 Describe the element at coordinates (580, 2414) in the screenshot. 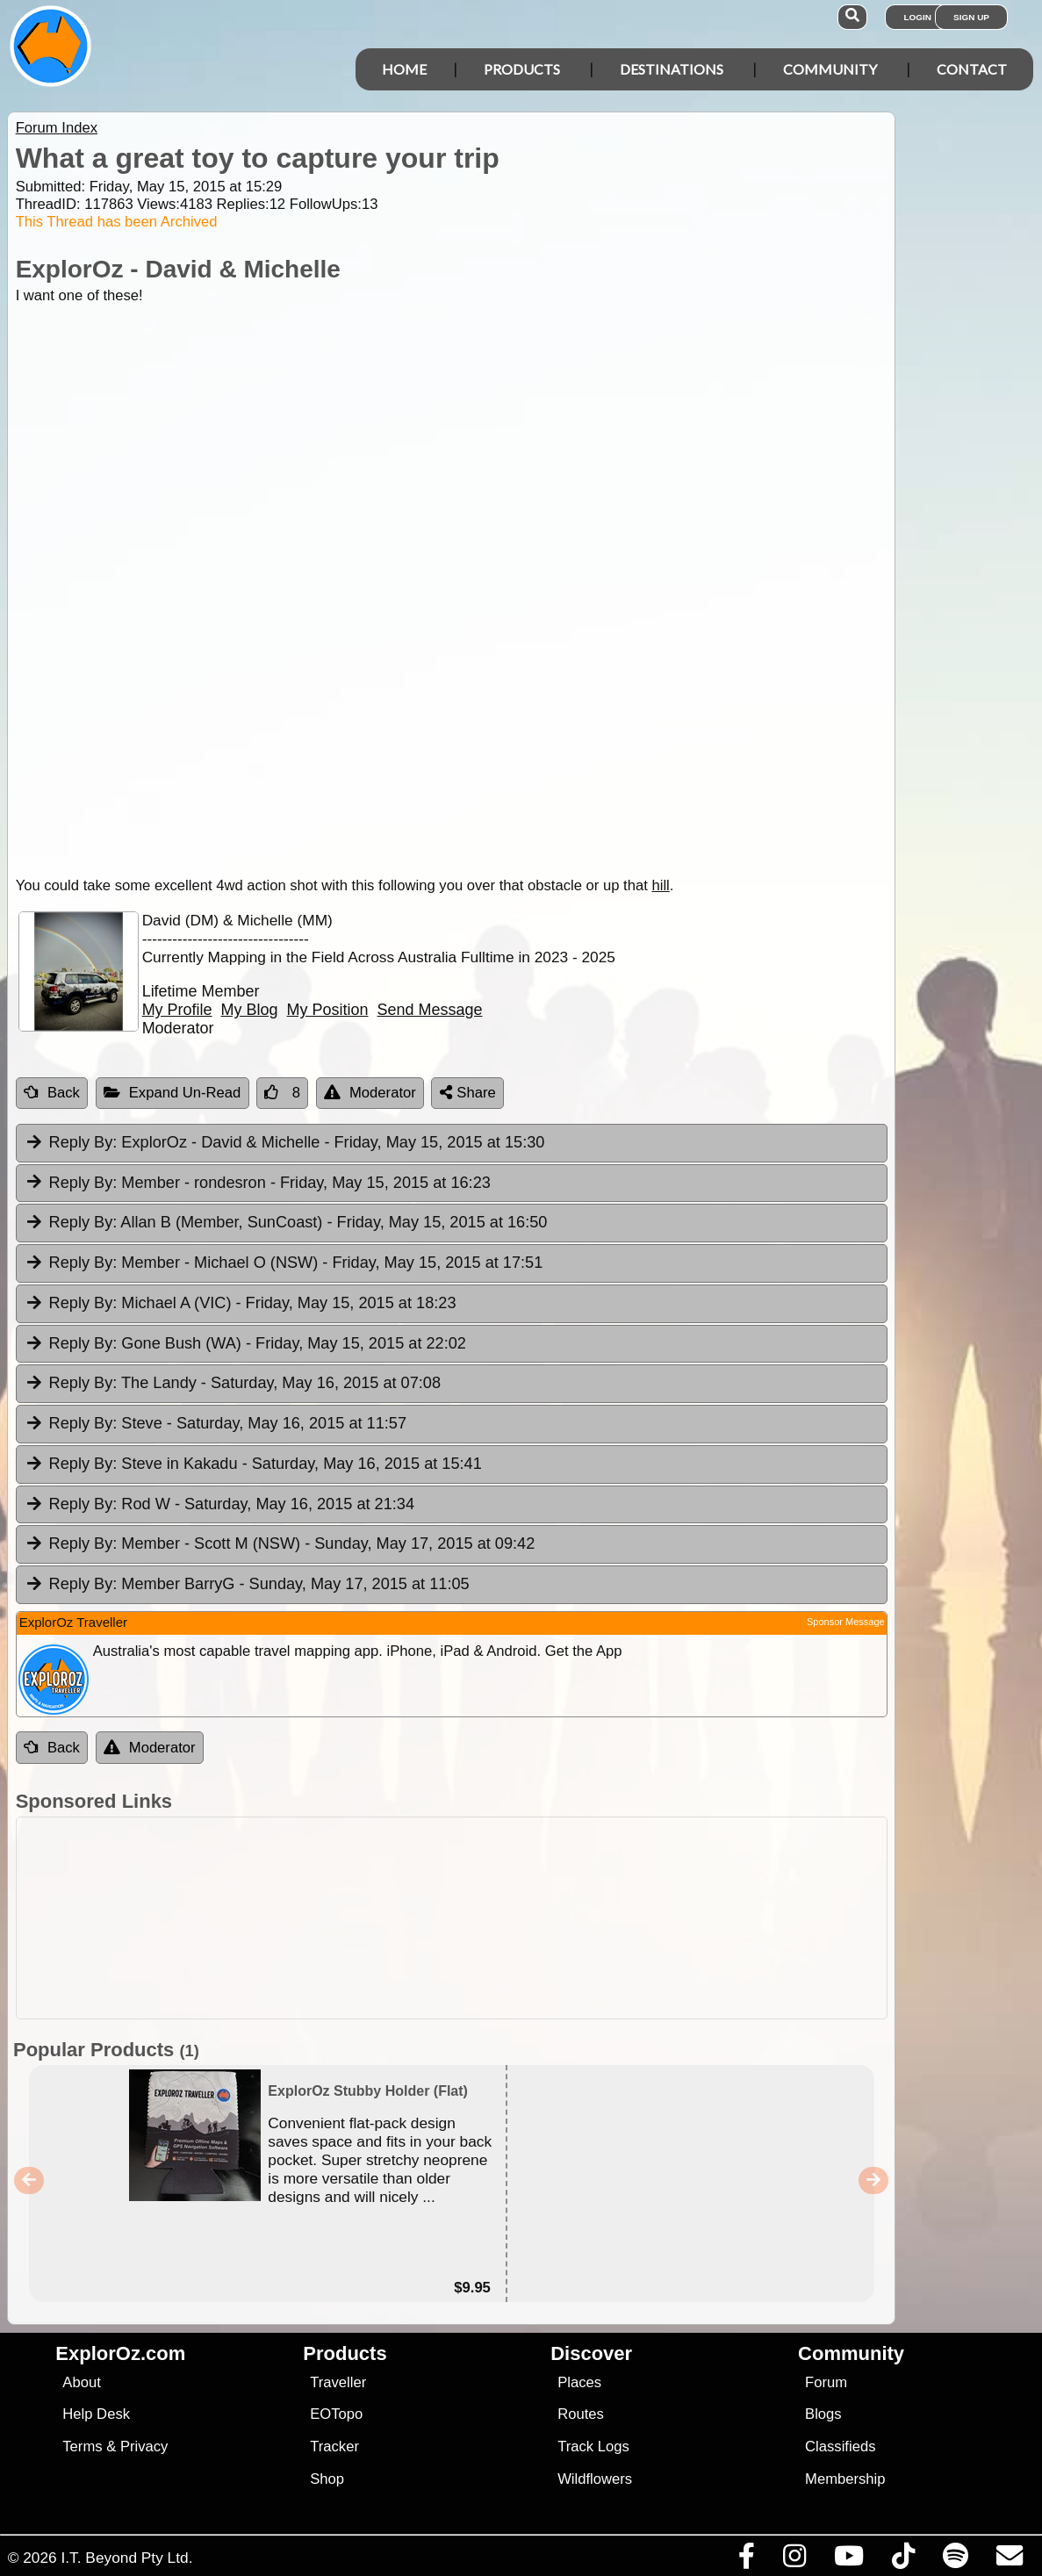

I see `Routes` at that location.